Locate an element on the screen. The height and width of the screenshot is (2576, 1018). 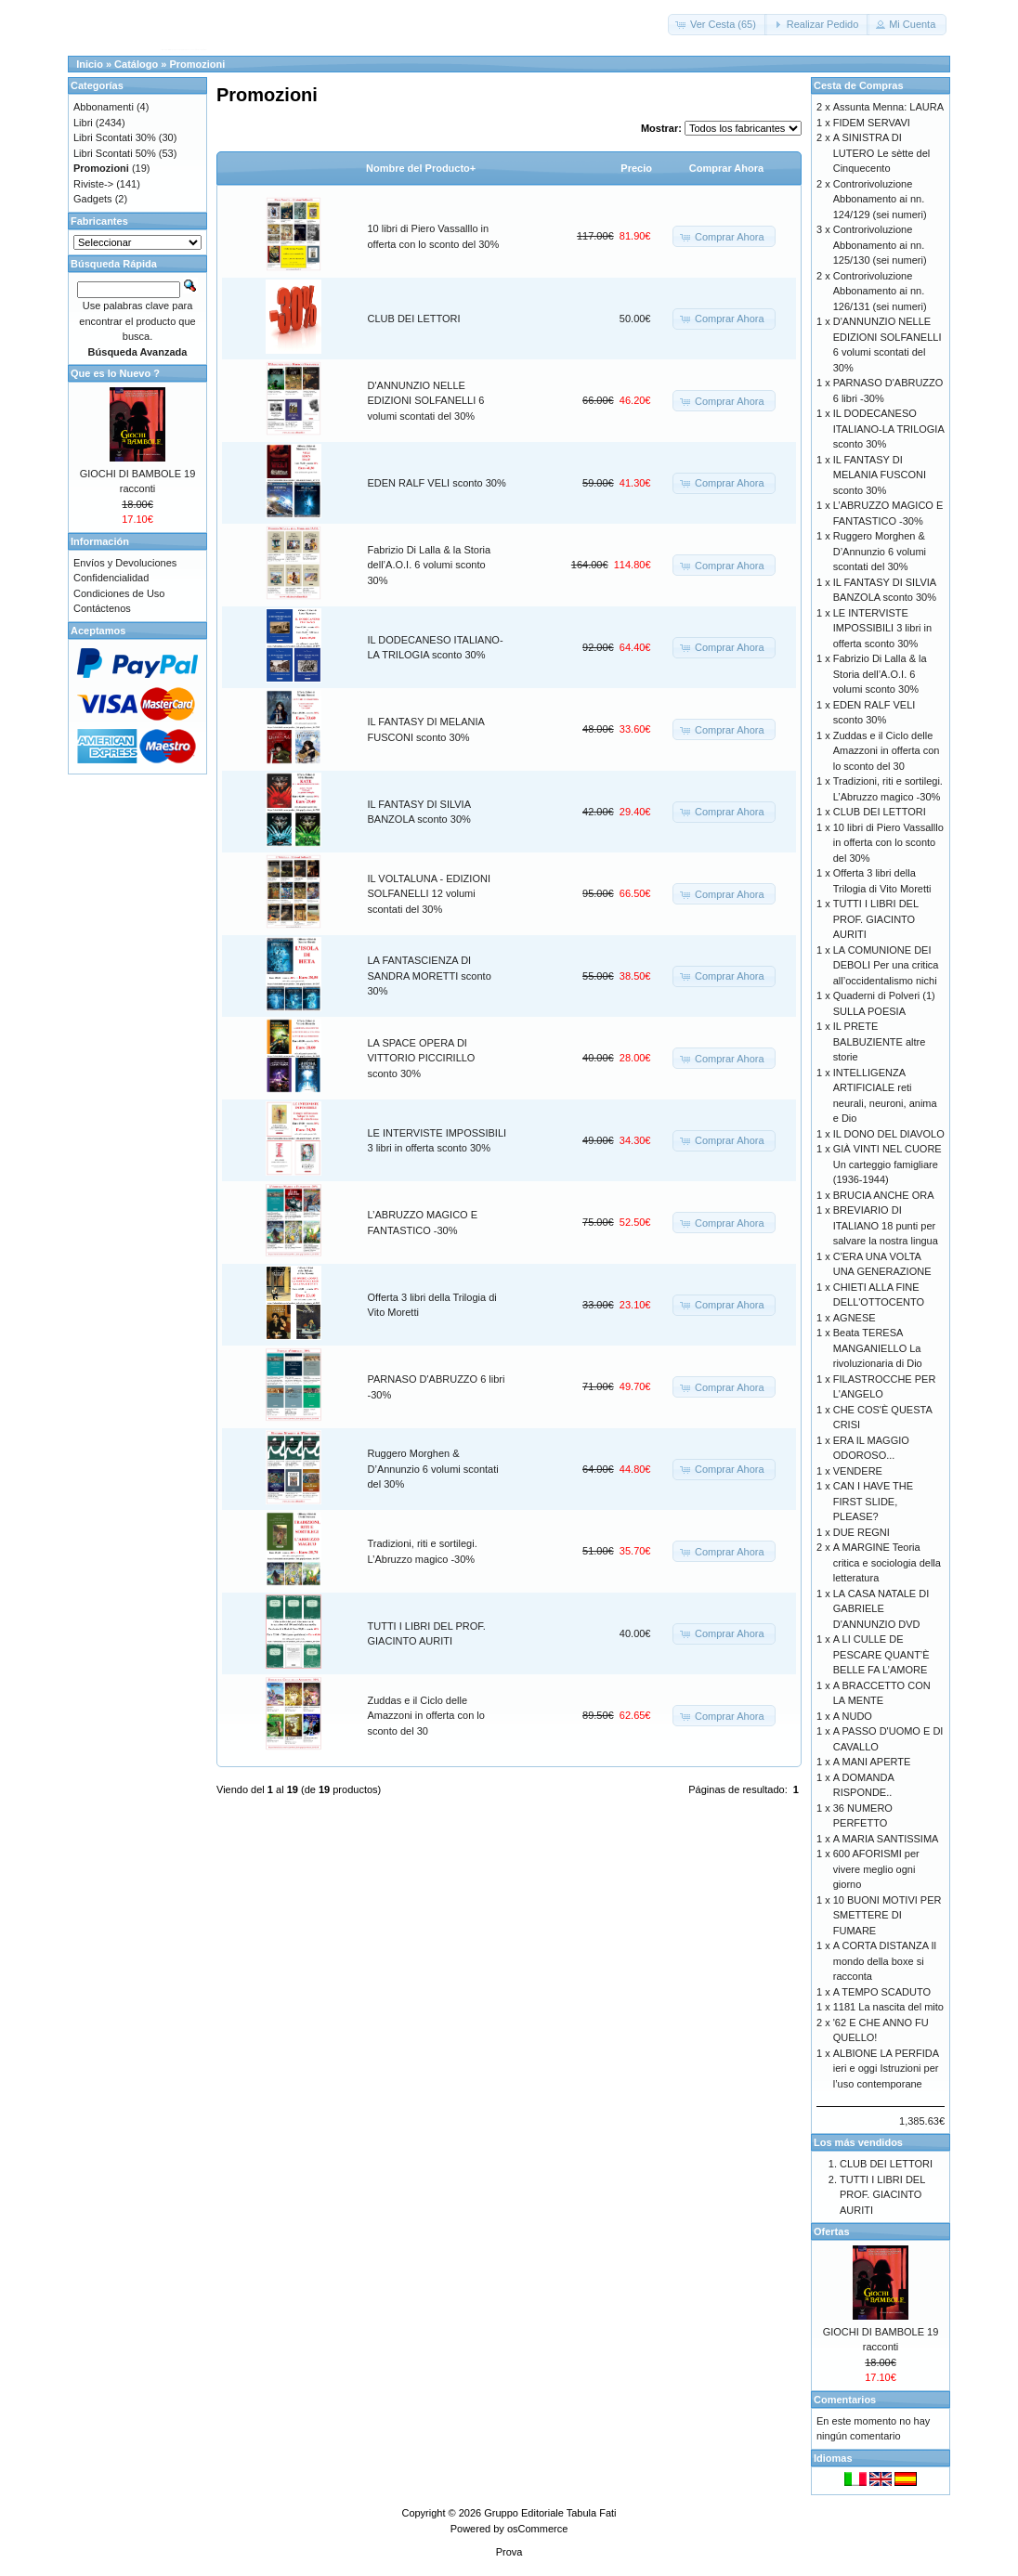
Promozioni is located at coordinates (197, 64).